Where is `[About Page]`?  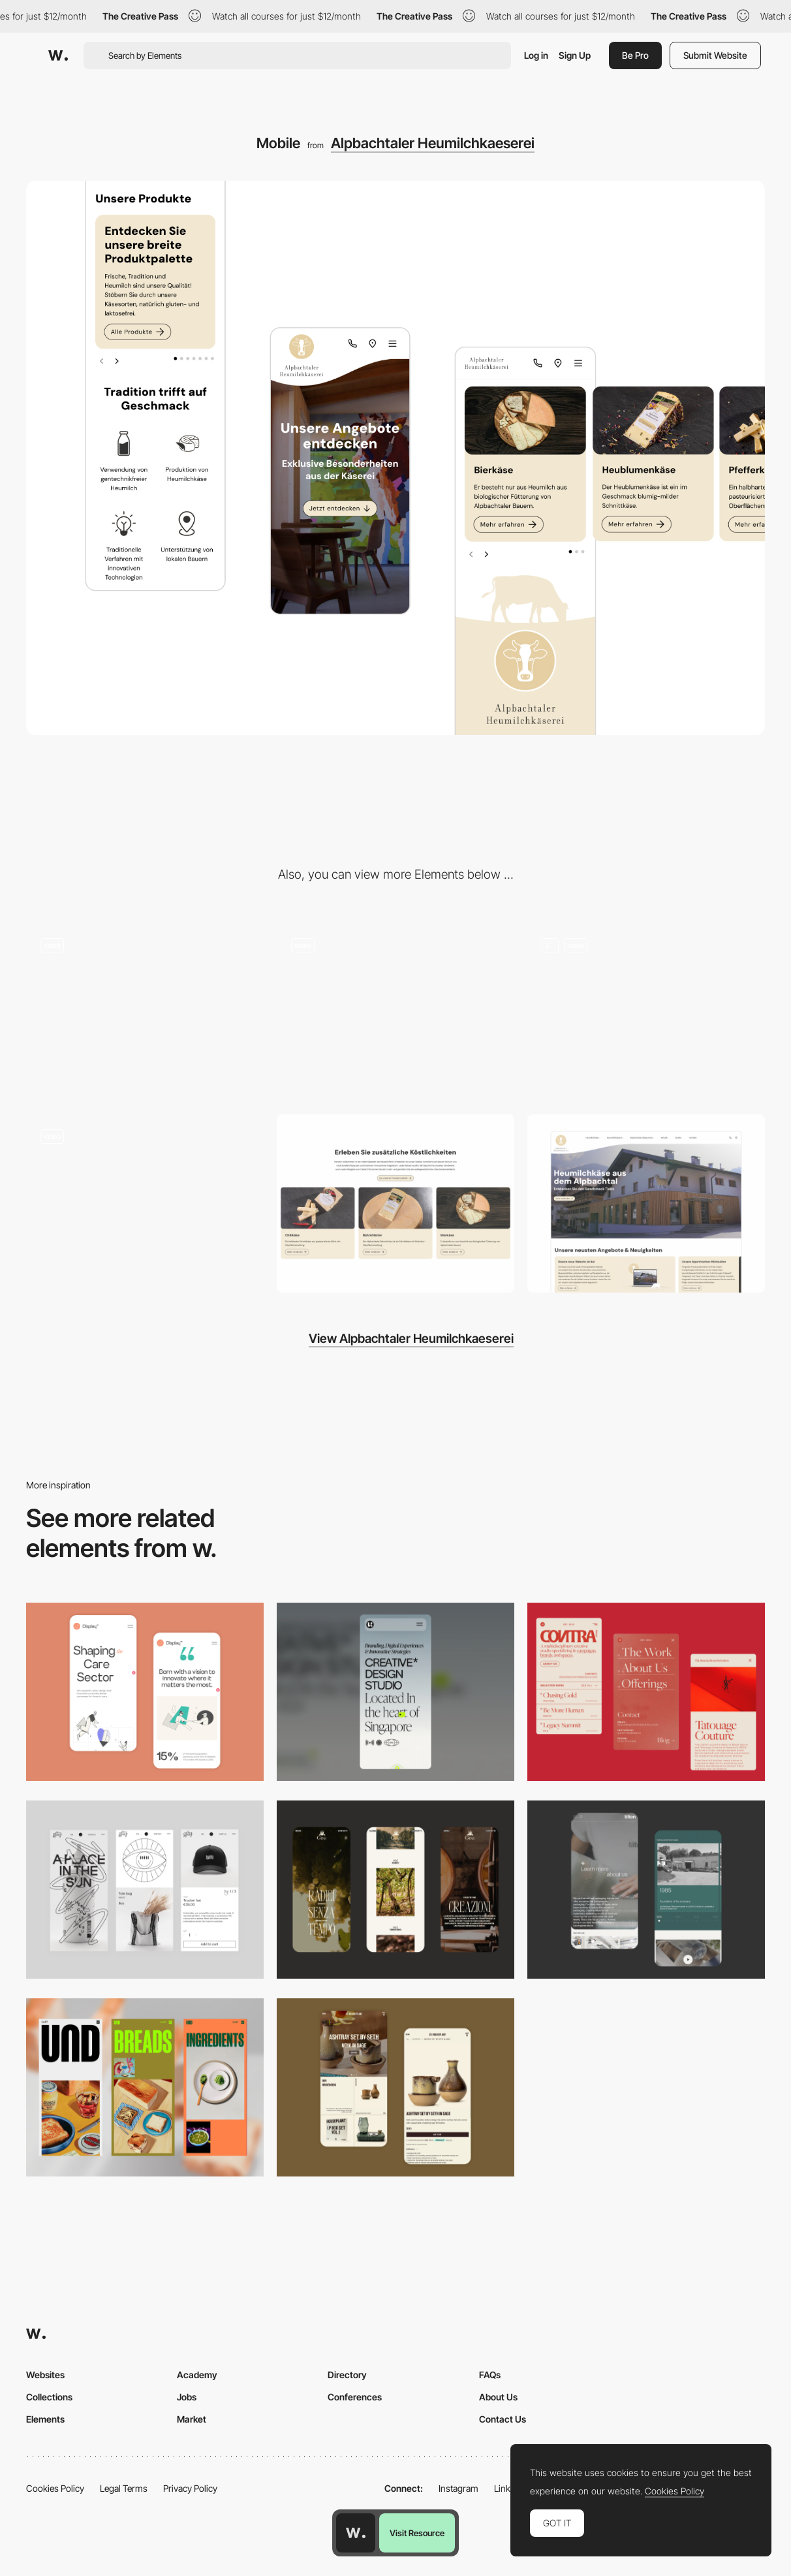
[About Page] is located at coordinates (646, 1889).